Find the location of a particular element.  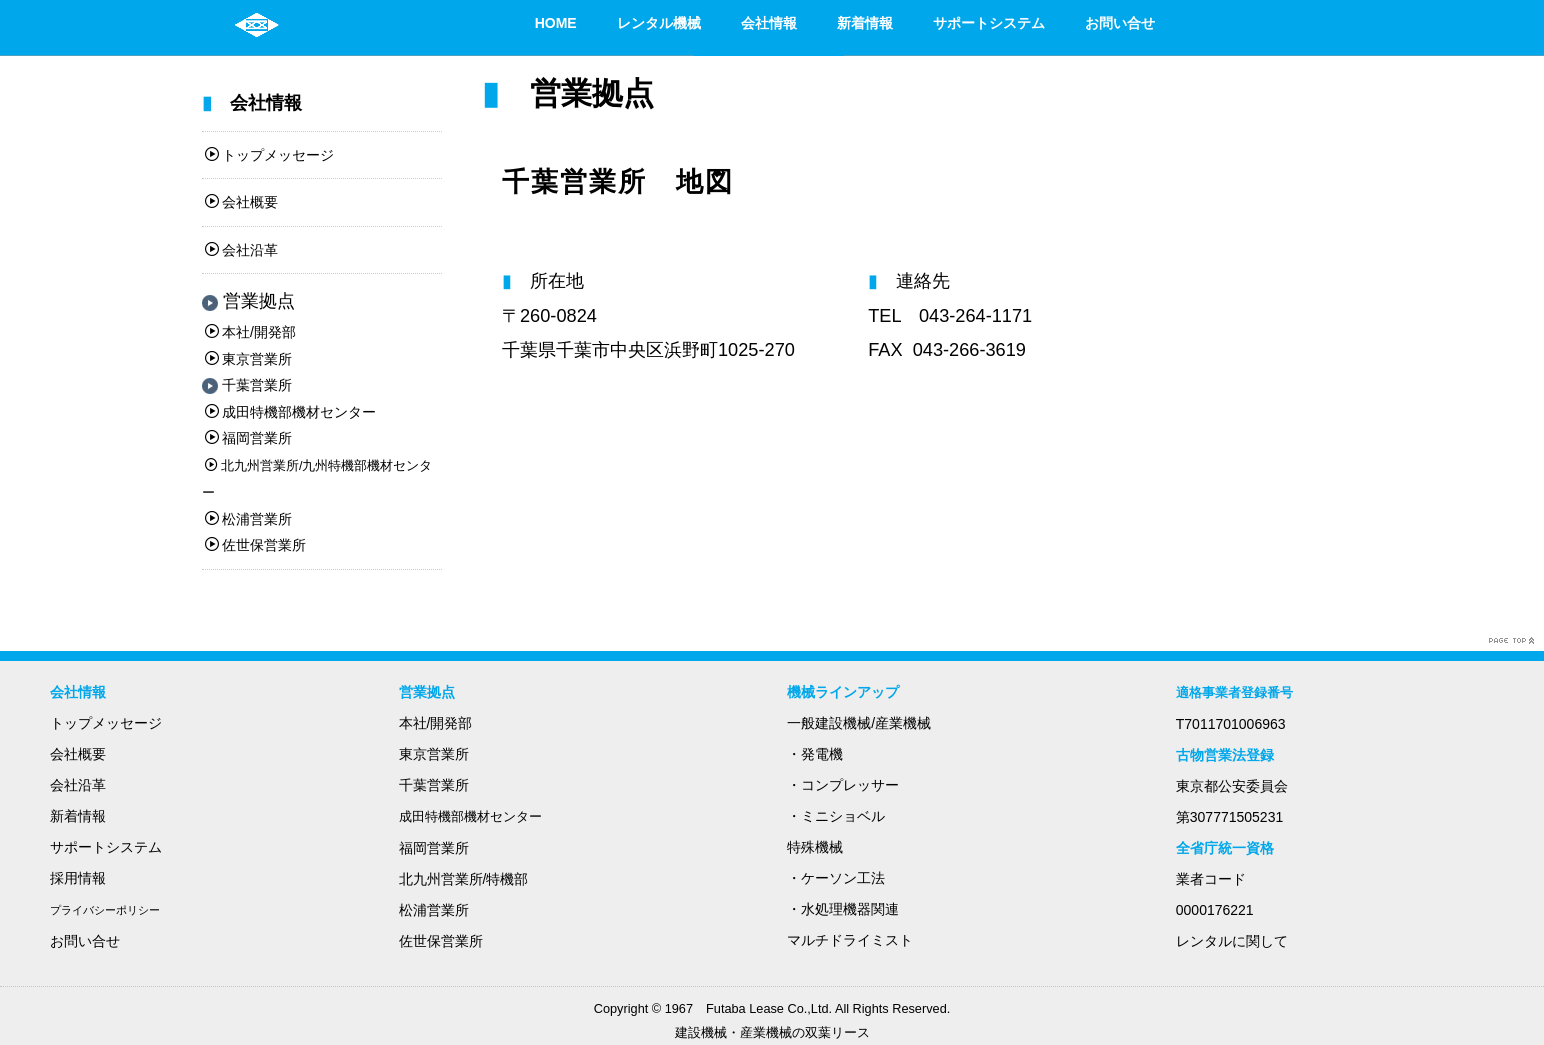

トップメッセージ is located at coordinates (269, 155).